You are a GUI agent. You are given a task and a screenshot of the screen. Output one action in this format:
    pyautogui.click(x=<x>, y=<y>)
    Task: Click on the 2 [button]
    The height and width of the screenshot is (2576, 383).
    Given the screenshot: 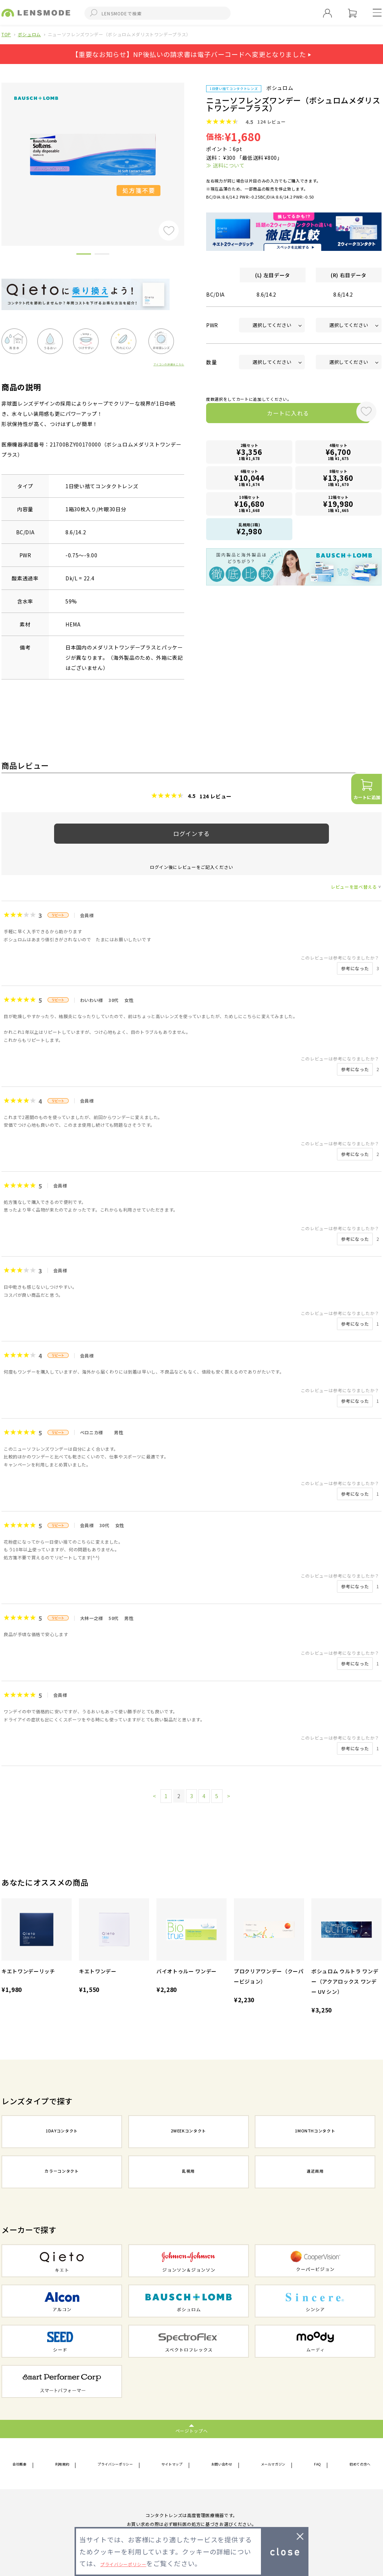 What is the action you would take?
    pyautogui.click(x=102, y=255)
    